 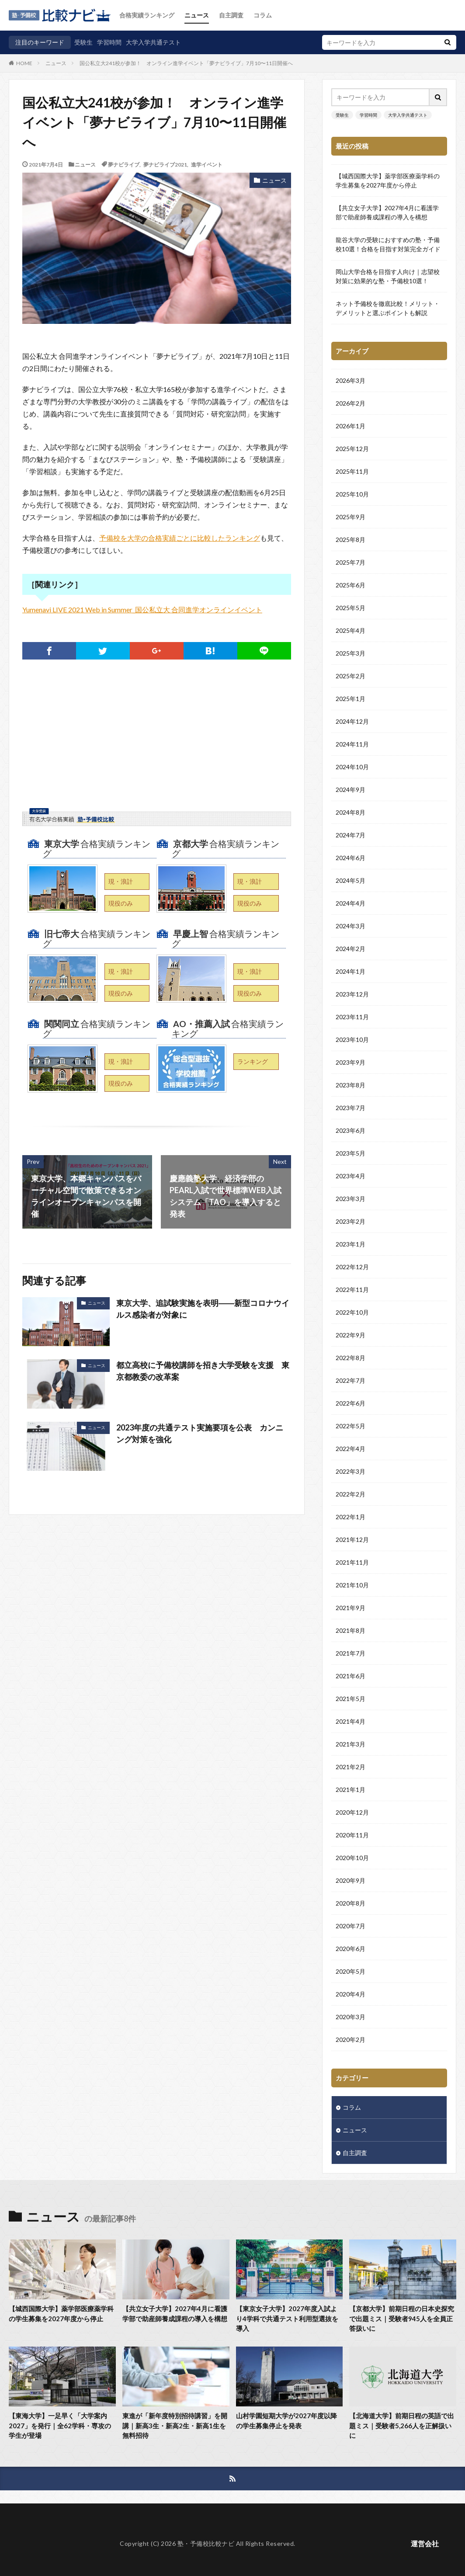 I want to click on 2024年8月, so click(x=350, y=812).